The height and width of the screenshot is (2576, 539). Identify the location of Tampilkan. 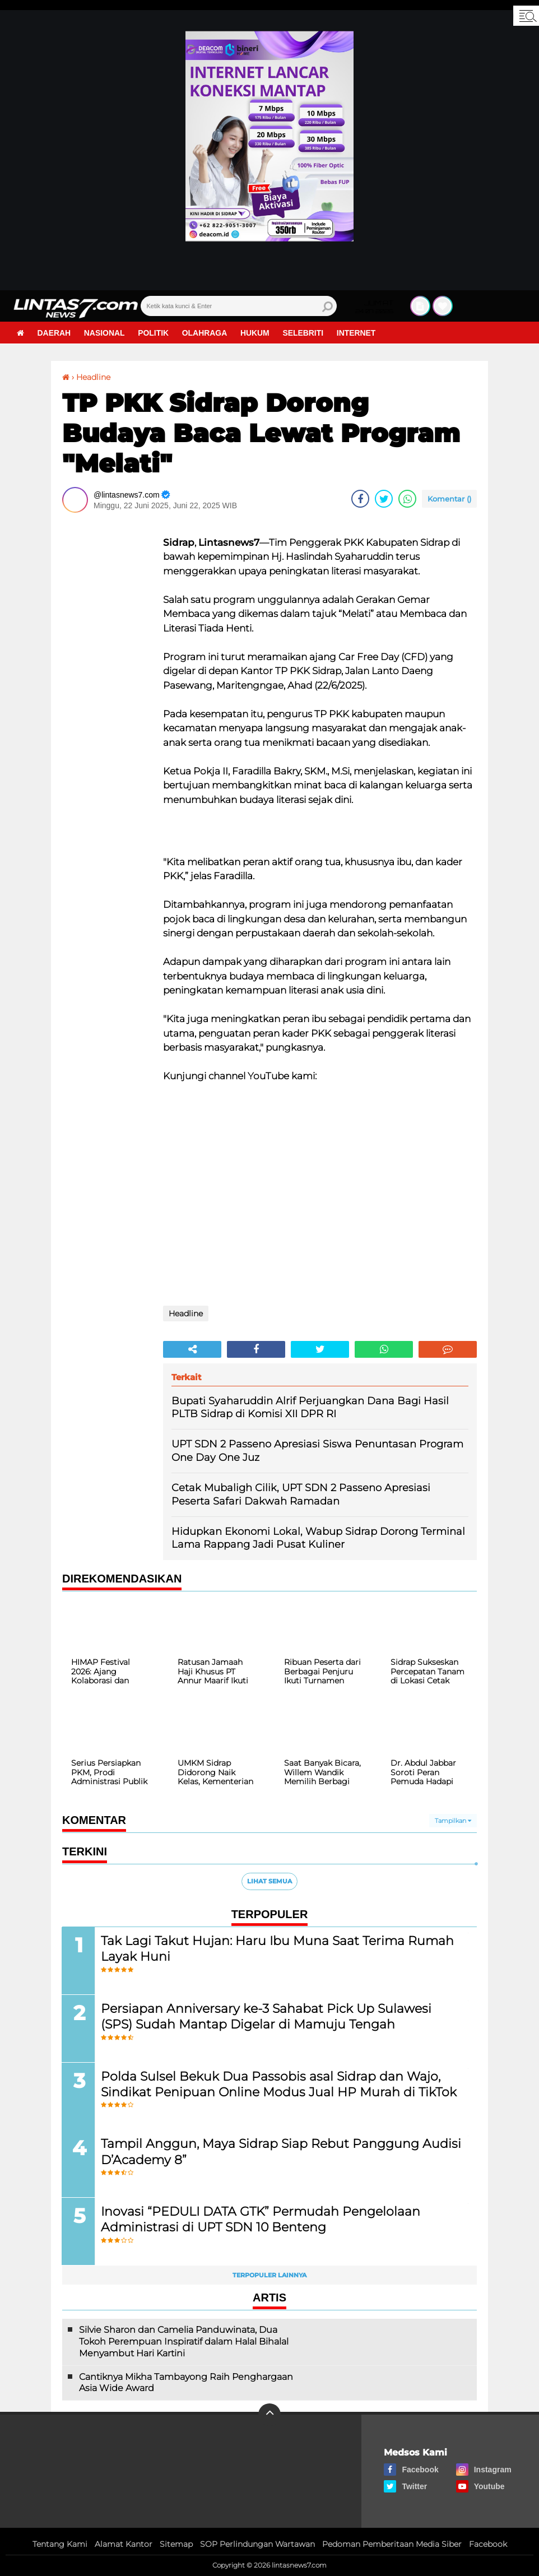
(453, 1821).